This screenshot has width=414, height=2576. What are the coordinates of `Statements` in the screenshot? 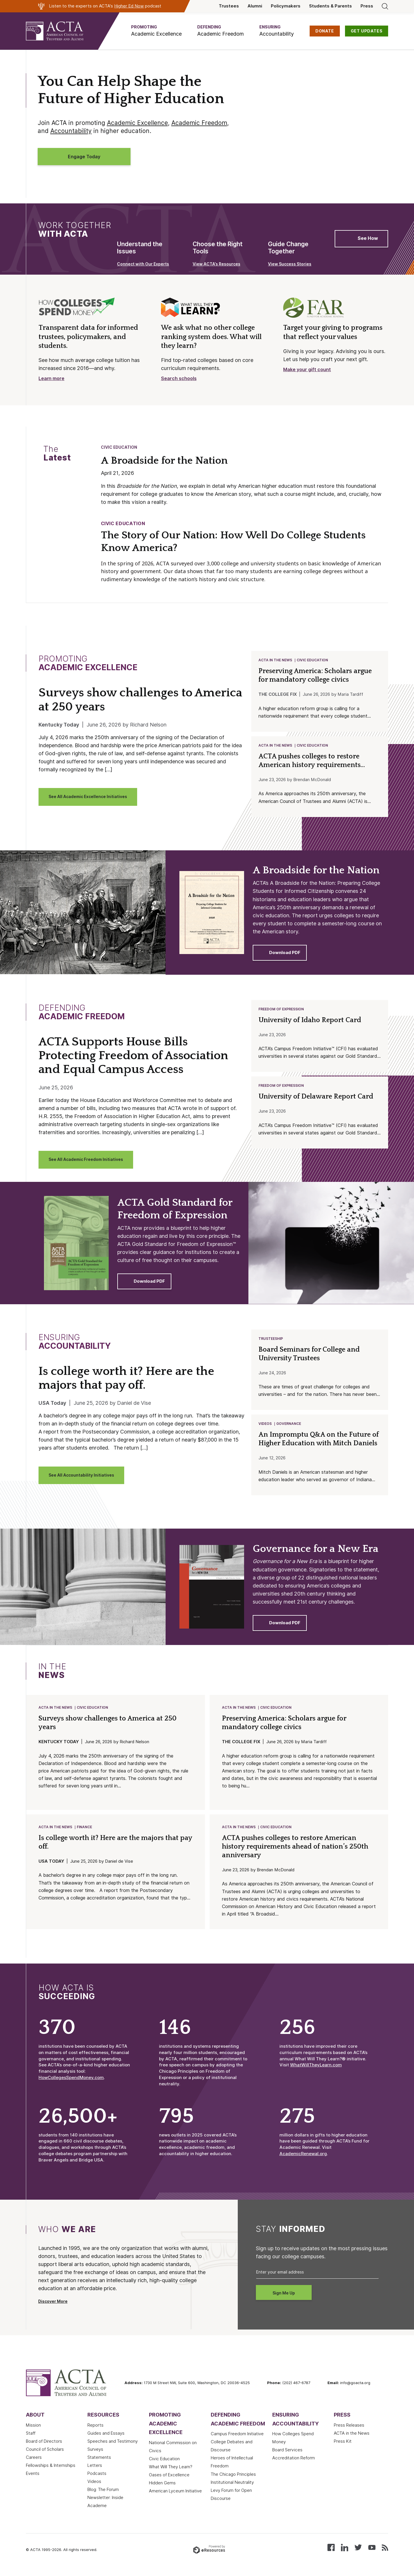 It's located at (99, 2462).